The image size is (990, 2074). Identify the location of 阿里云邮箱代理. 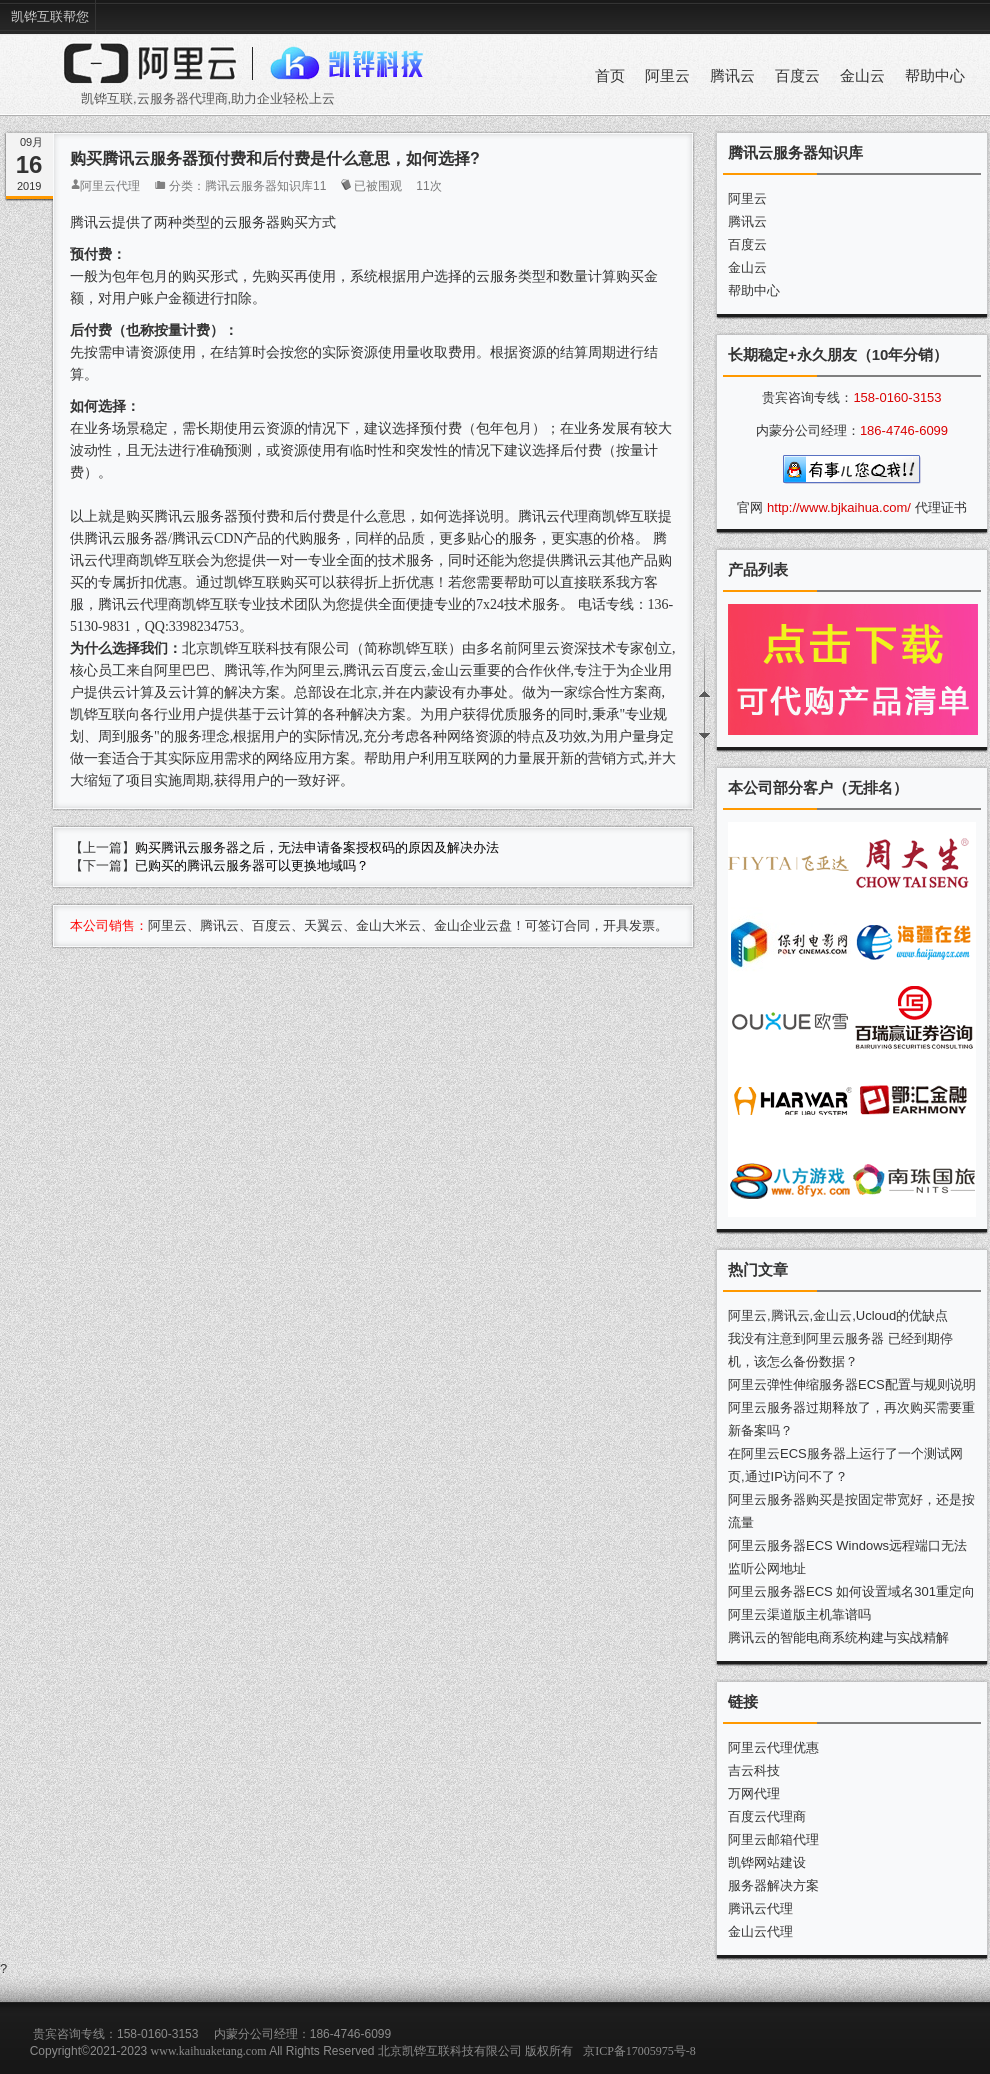
(773, 1839).